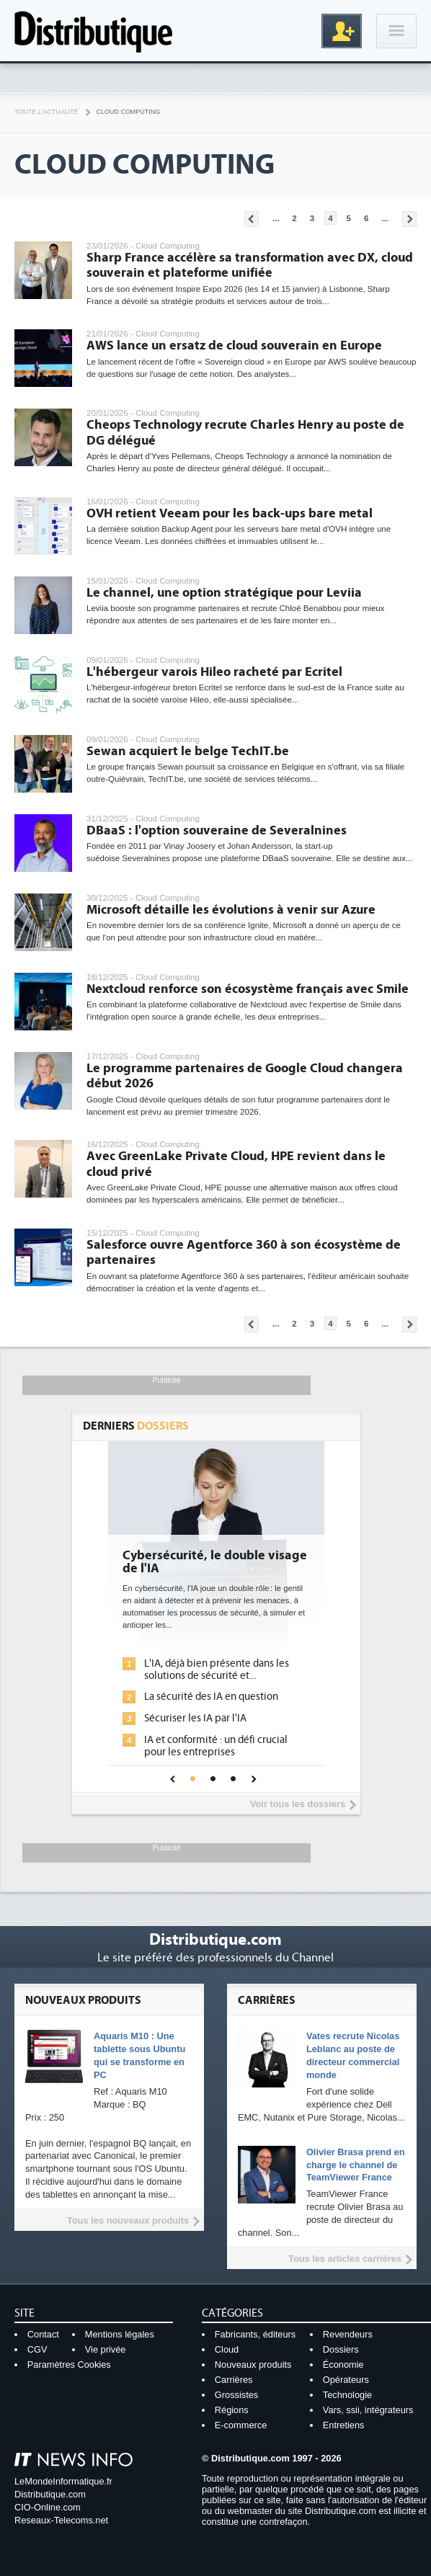 This screenshot has height=2576, width=431. Describe the element at coordinates (255, 2334) in the screenshot. I see `Fabricants, éditeurs` at that location.